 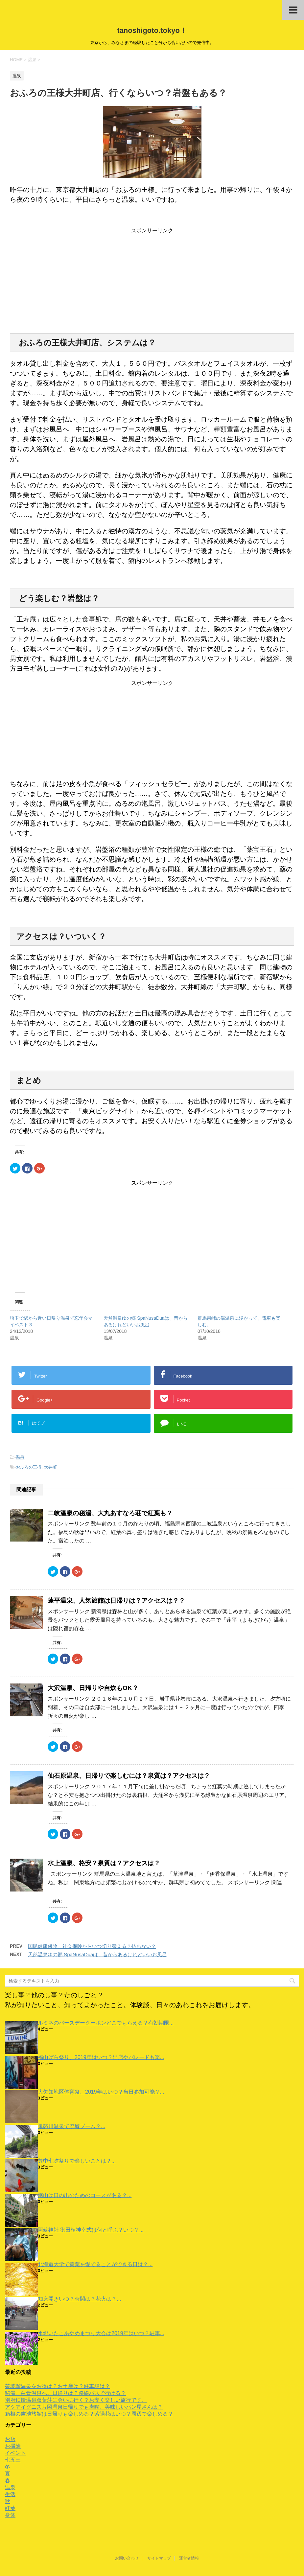 I want to click on 水上温泉、格安？泉質は？アクセスは？, so click(x=104, y=1863).